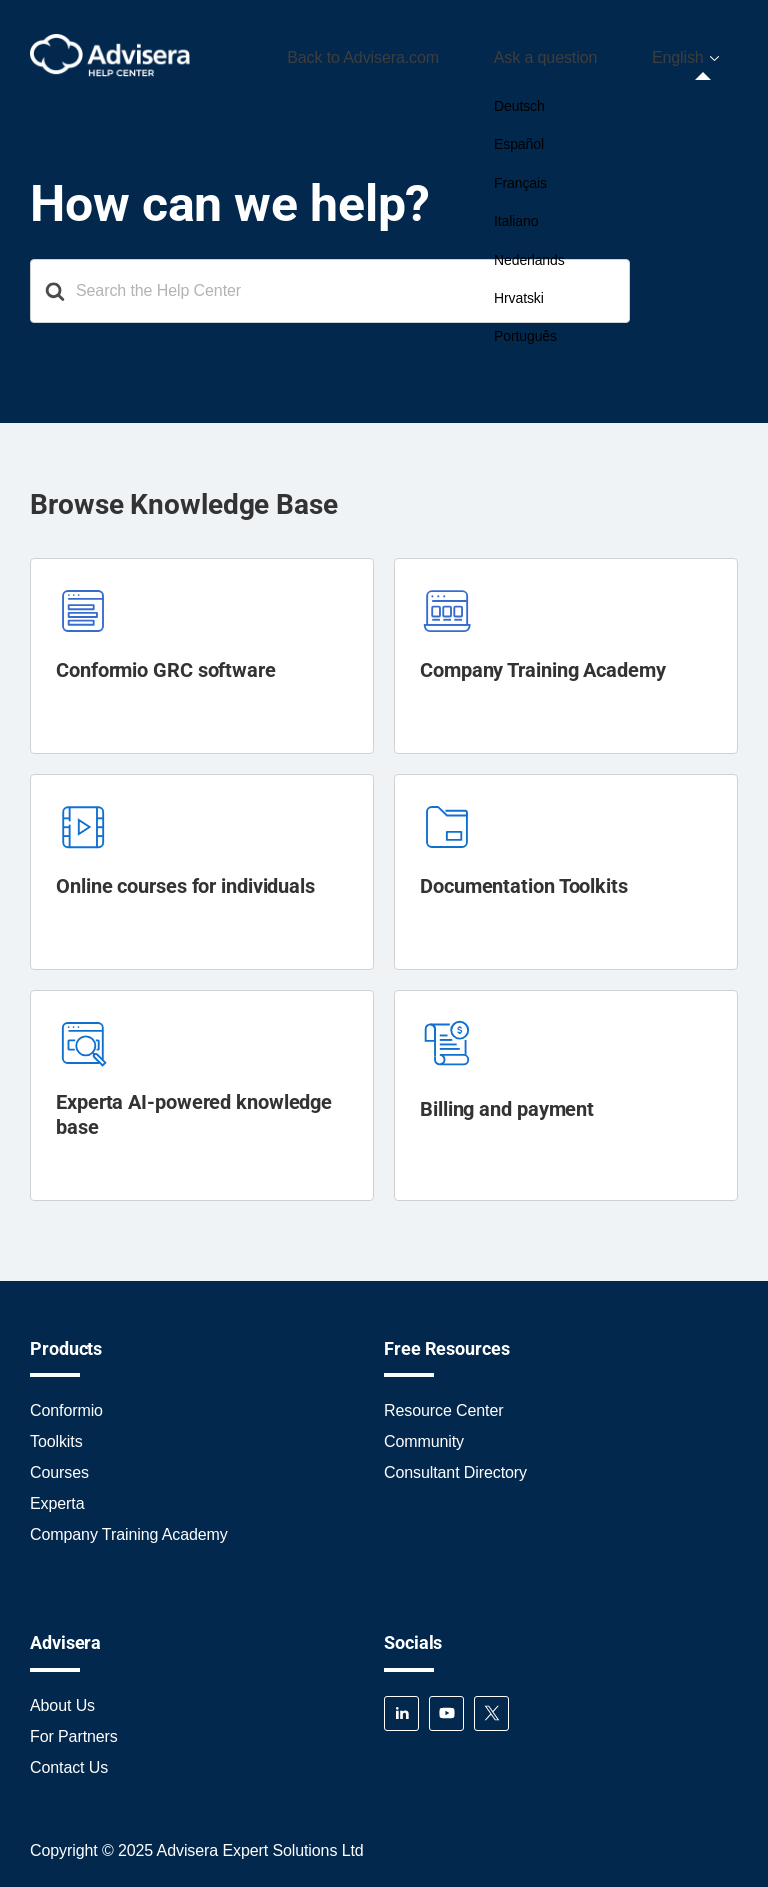 The width and height of the screenshot is (768, 1887). What do you see at coordinates (443, 1403) in the screenshot?
I see `Resource Center` at bounding box center [443, 1403].